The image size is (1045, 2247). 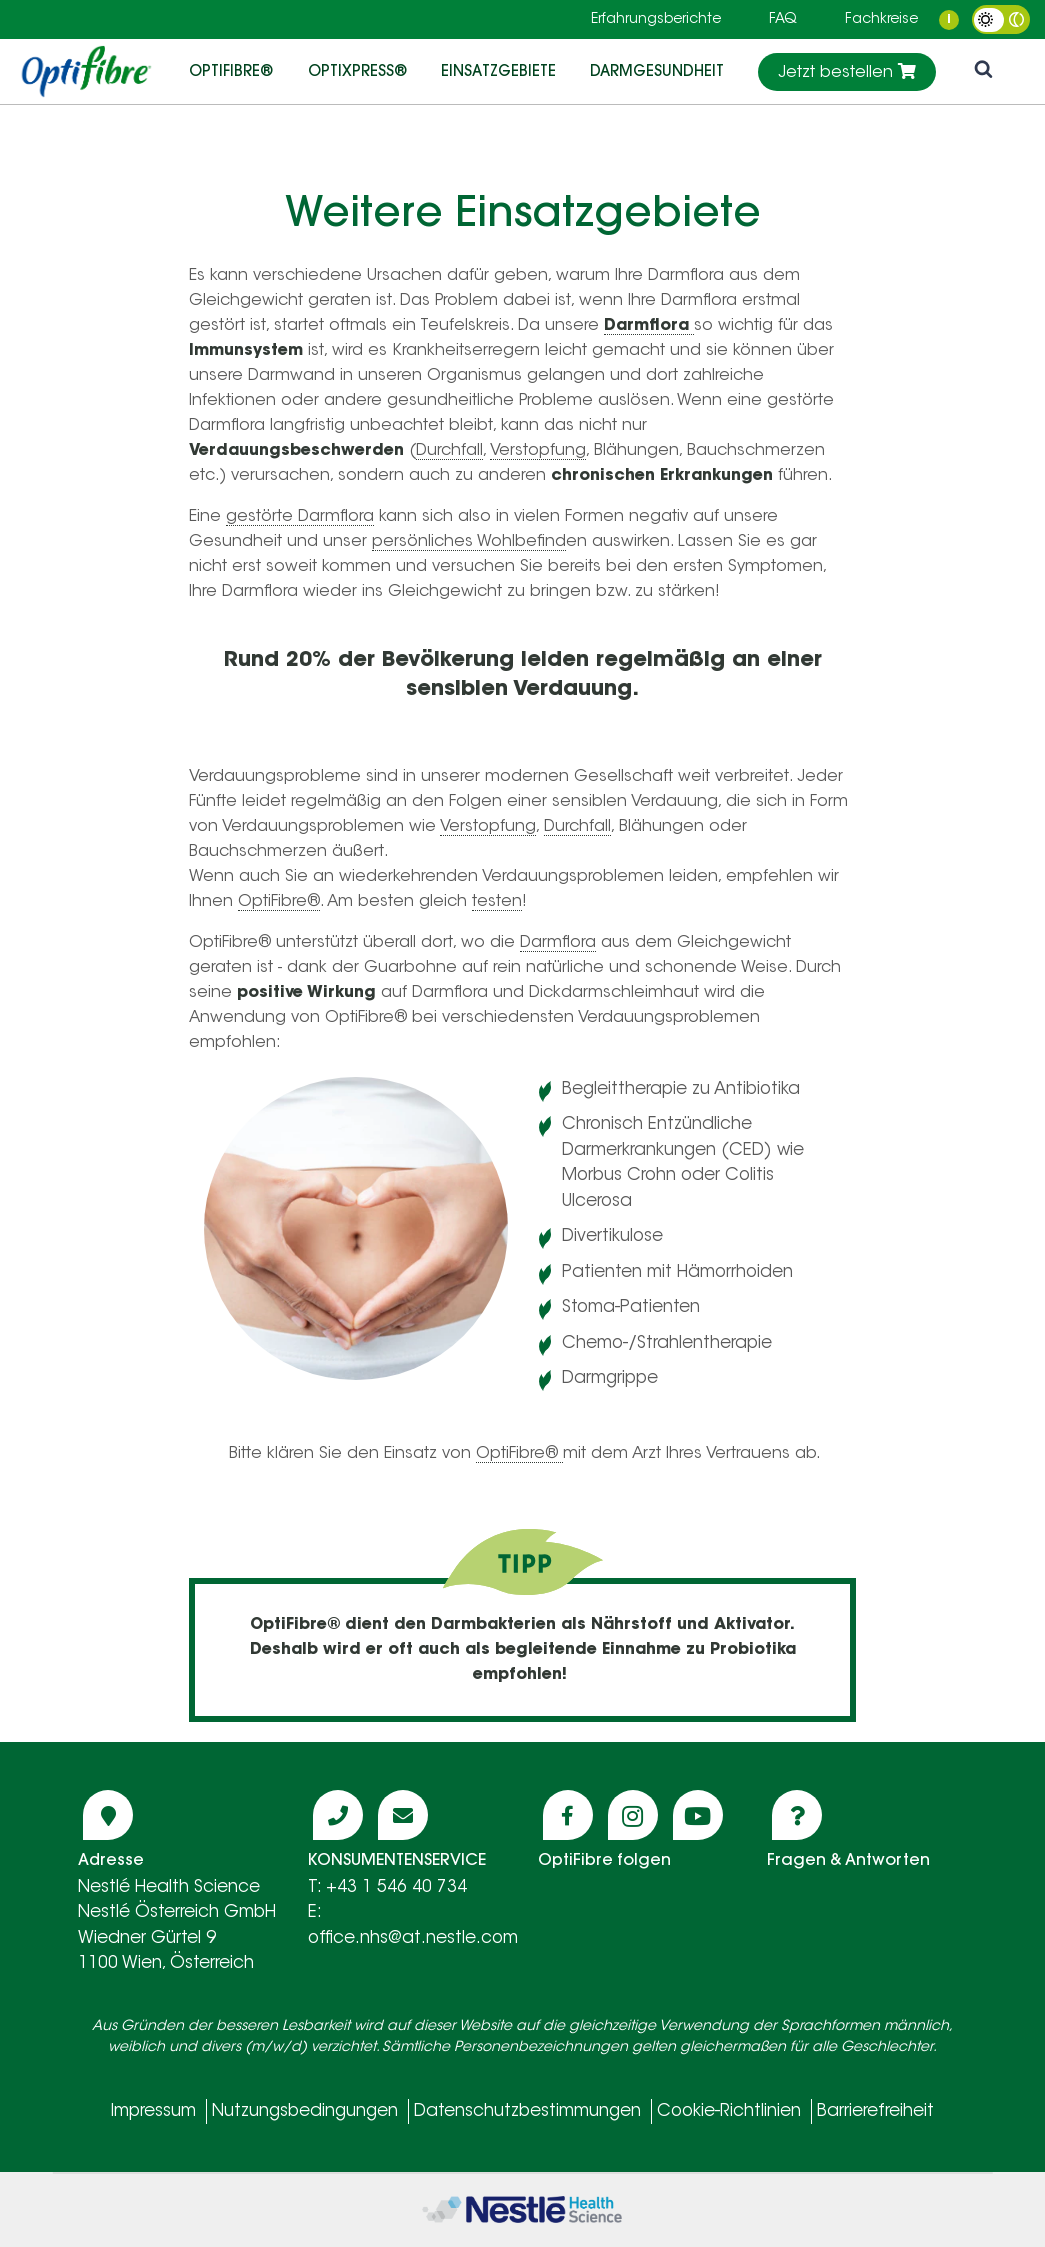 I want to click on OptiFibre®, so click(x=231, y=70).